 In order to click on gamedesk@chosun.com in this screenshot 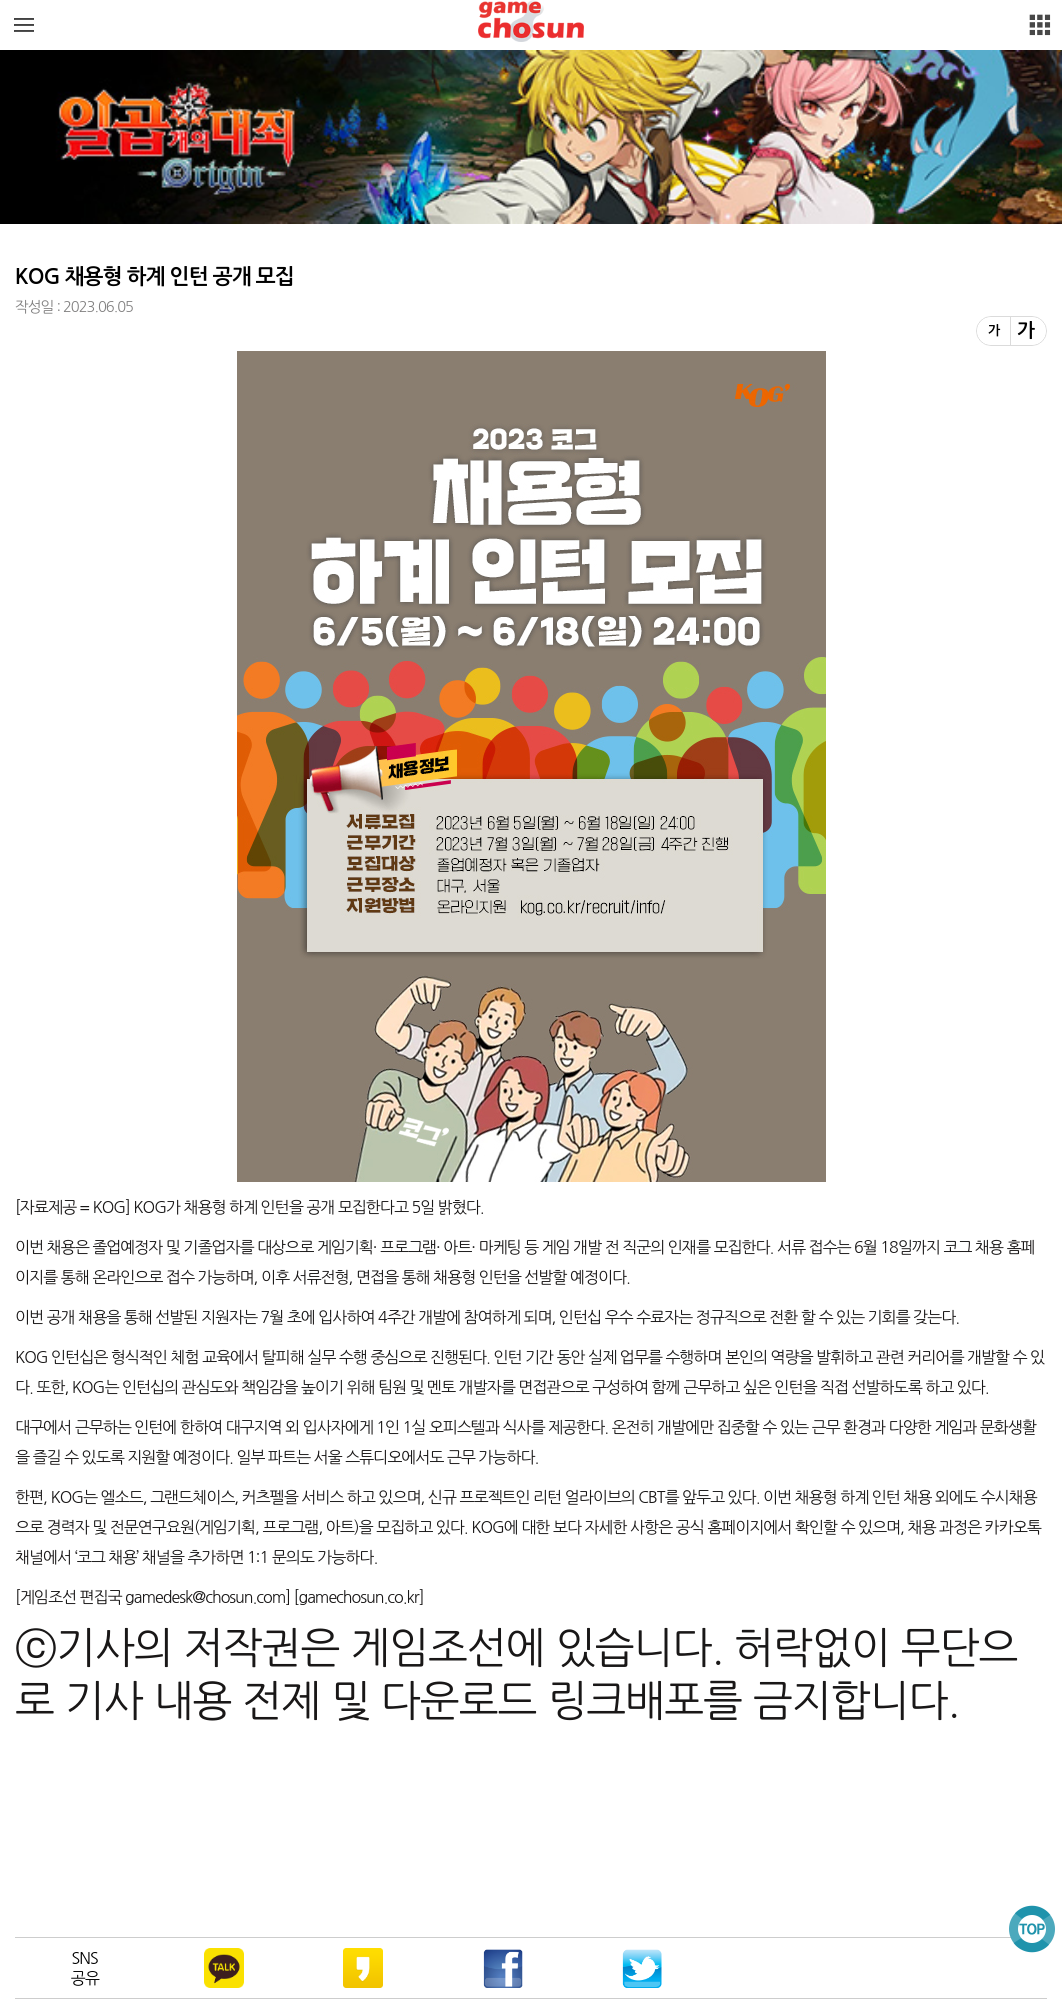, I will do `click(204, 1597)`.